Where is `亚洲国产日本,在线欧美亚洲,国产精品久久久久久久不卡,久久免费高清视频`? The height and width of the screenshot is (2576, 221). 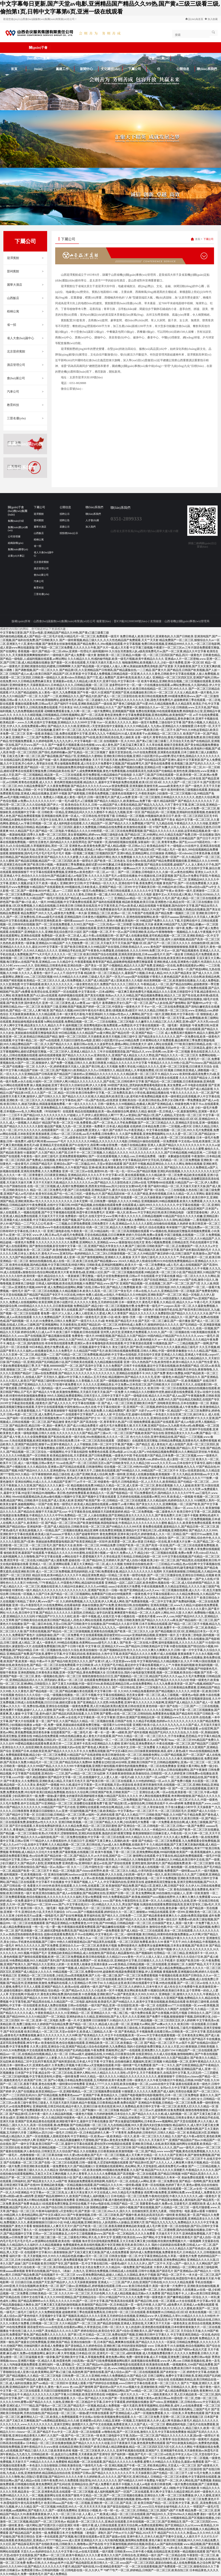 亚洲国产日本,在线欧美亚洲,国产精品久久久久久久不卡,久久免费高清视频 is located at coordinates (59, 1751).